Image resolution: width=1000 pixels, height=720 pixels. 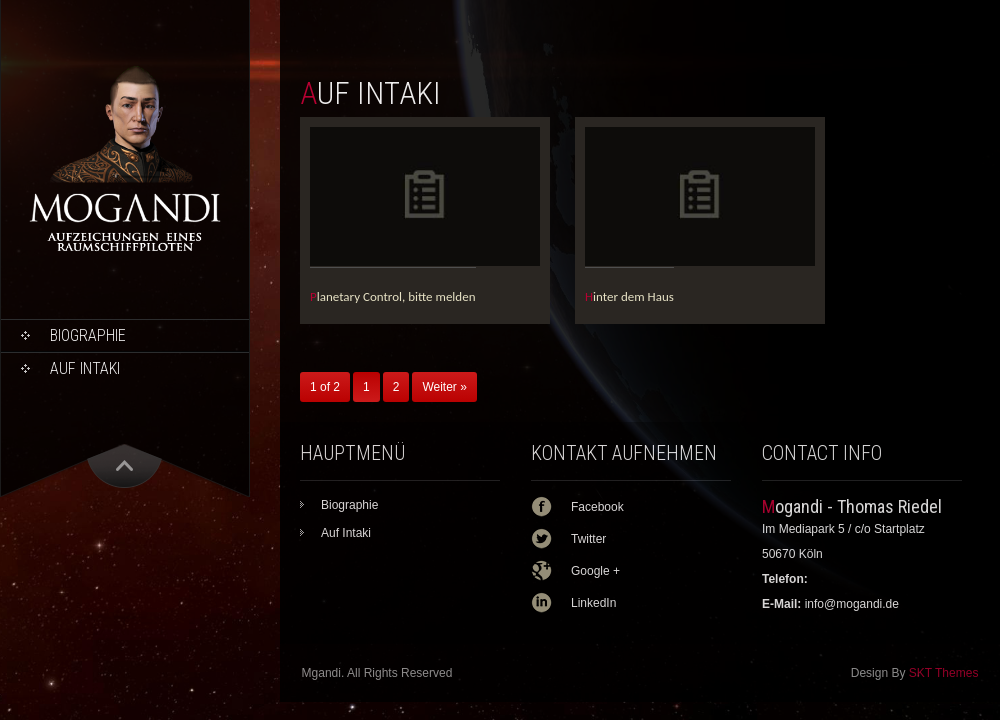 What do you see at coordinates (393, 296) in the screenshot?
I see `Planetary Control, bitte melden` at bounding box center [393, 296].